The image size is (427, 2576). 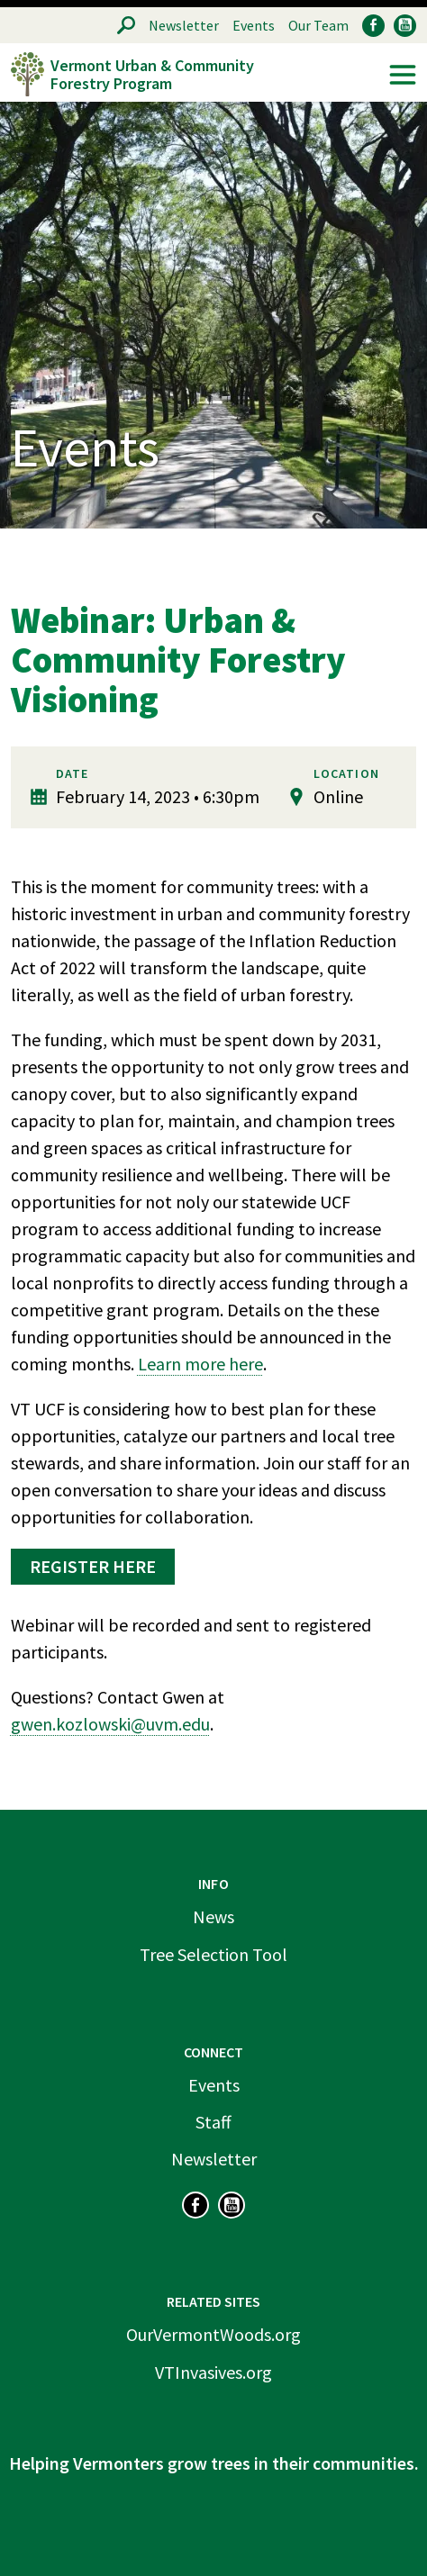 What do you see at coordinates (184, 25) in the screenshot?
I see `Newsletter` at bounding box center [184, 25].